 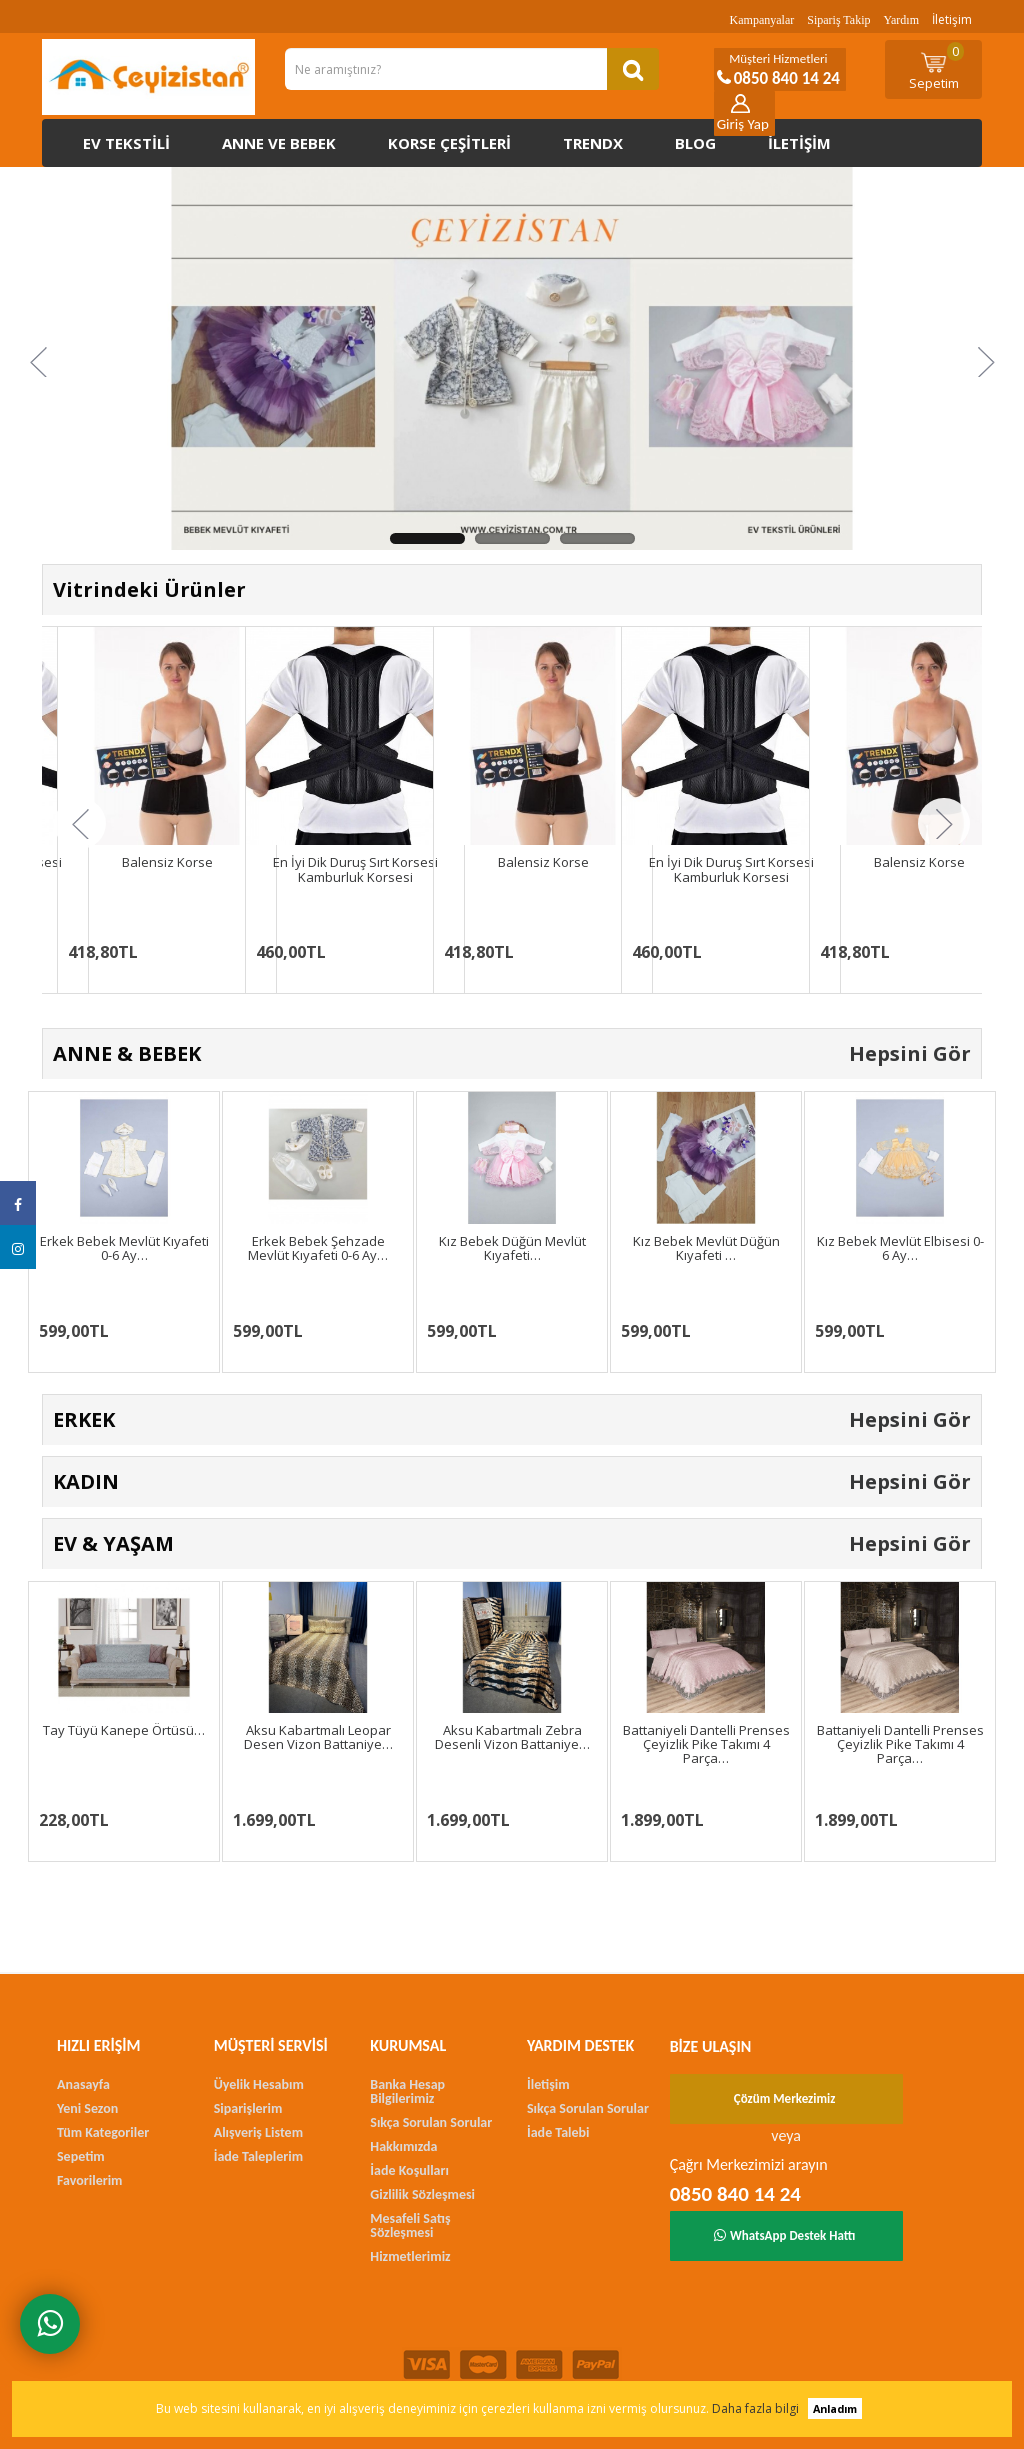 What do you see at coordinates (355, 869) in the screenshot?
I see `En İyi Dik Duruş Sırt Korsesi Kamburluk Korsesi` at bounding box center [355, 869].